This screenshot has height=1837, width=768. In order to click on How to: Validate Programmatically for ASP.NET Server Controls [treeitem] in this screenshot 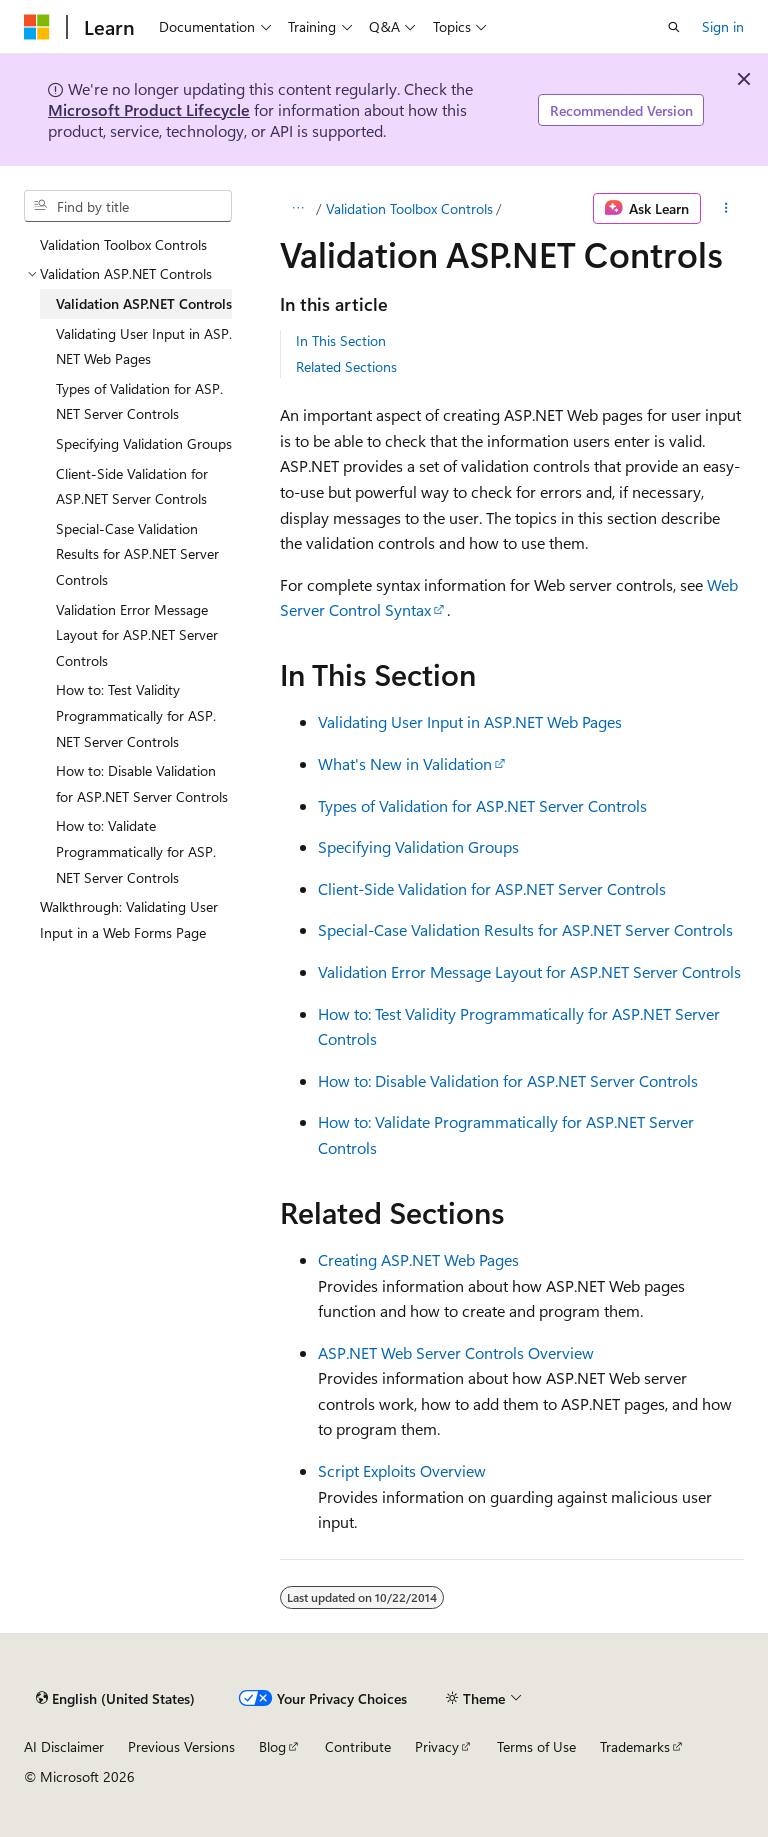, I will do `click(136, 851)`.